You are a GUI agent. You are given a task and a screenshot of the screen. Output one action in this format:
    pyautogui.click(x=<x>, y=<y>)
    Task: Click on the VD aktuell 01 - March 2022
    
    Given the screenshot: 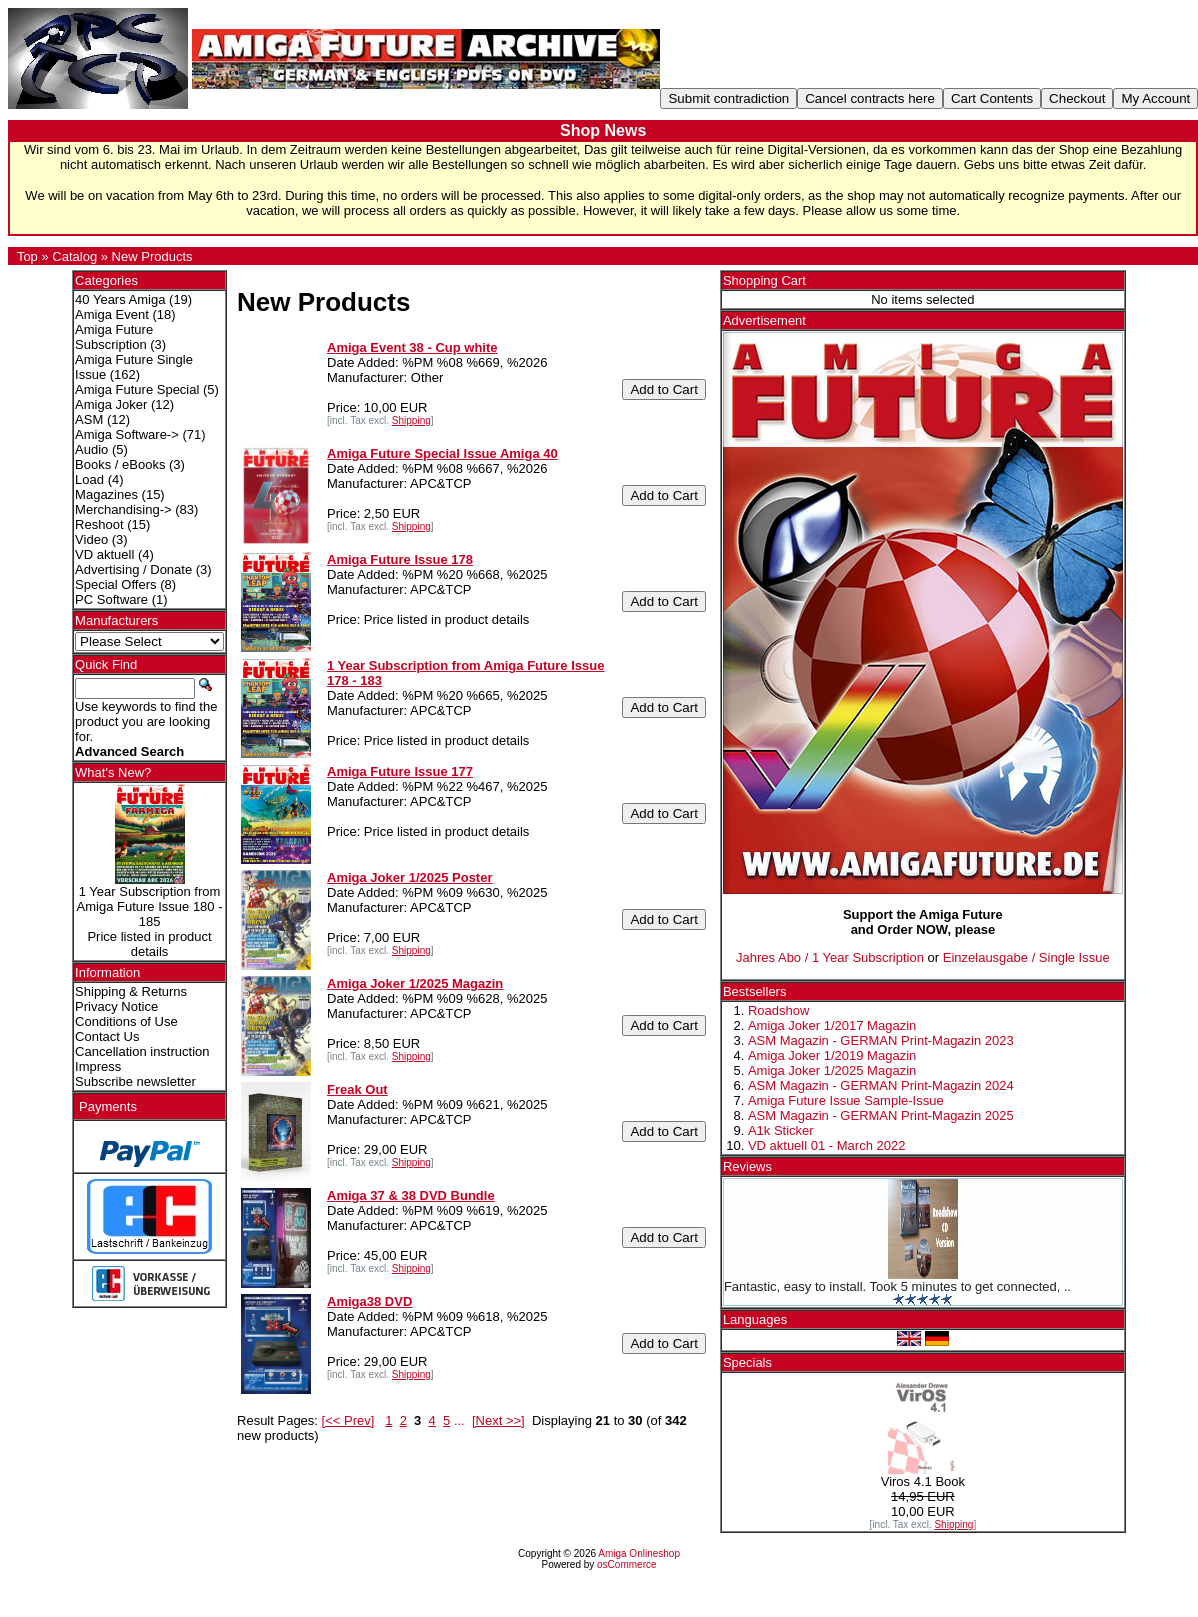 What is the action you would take?
    pyautogui.click(x=827, y=1145)
    